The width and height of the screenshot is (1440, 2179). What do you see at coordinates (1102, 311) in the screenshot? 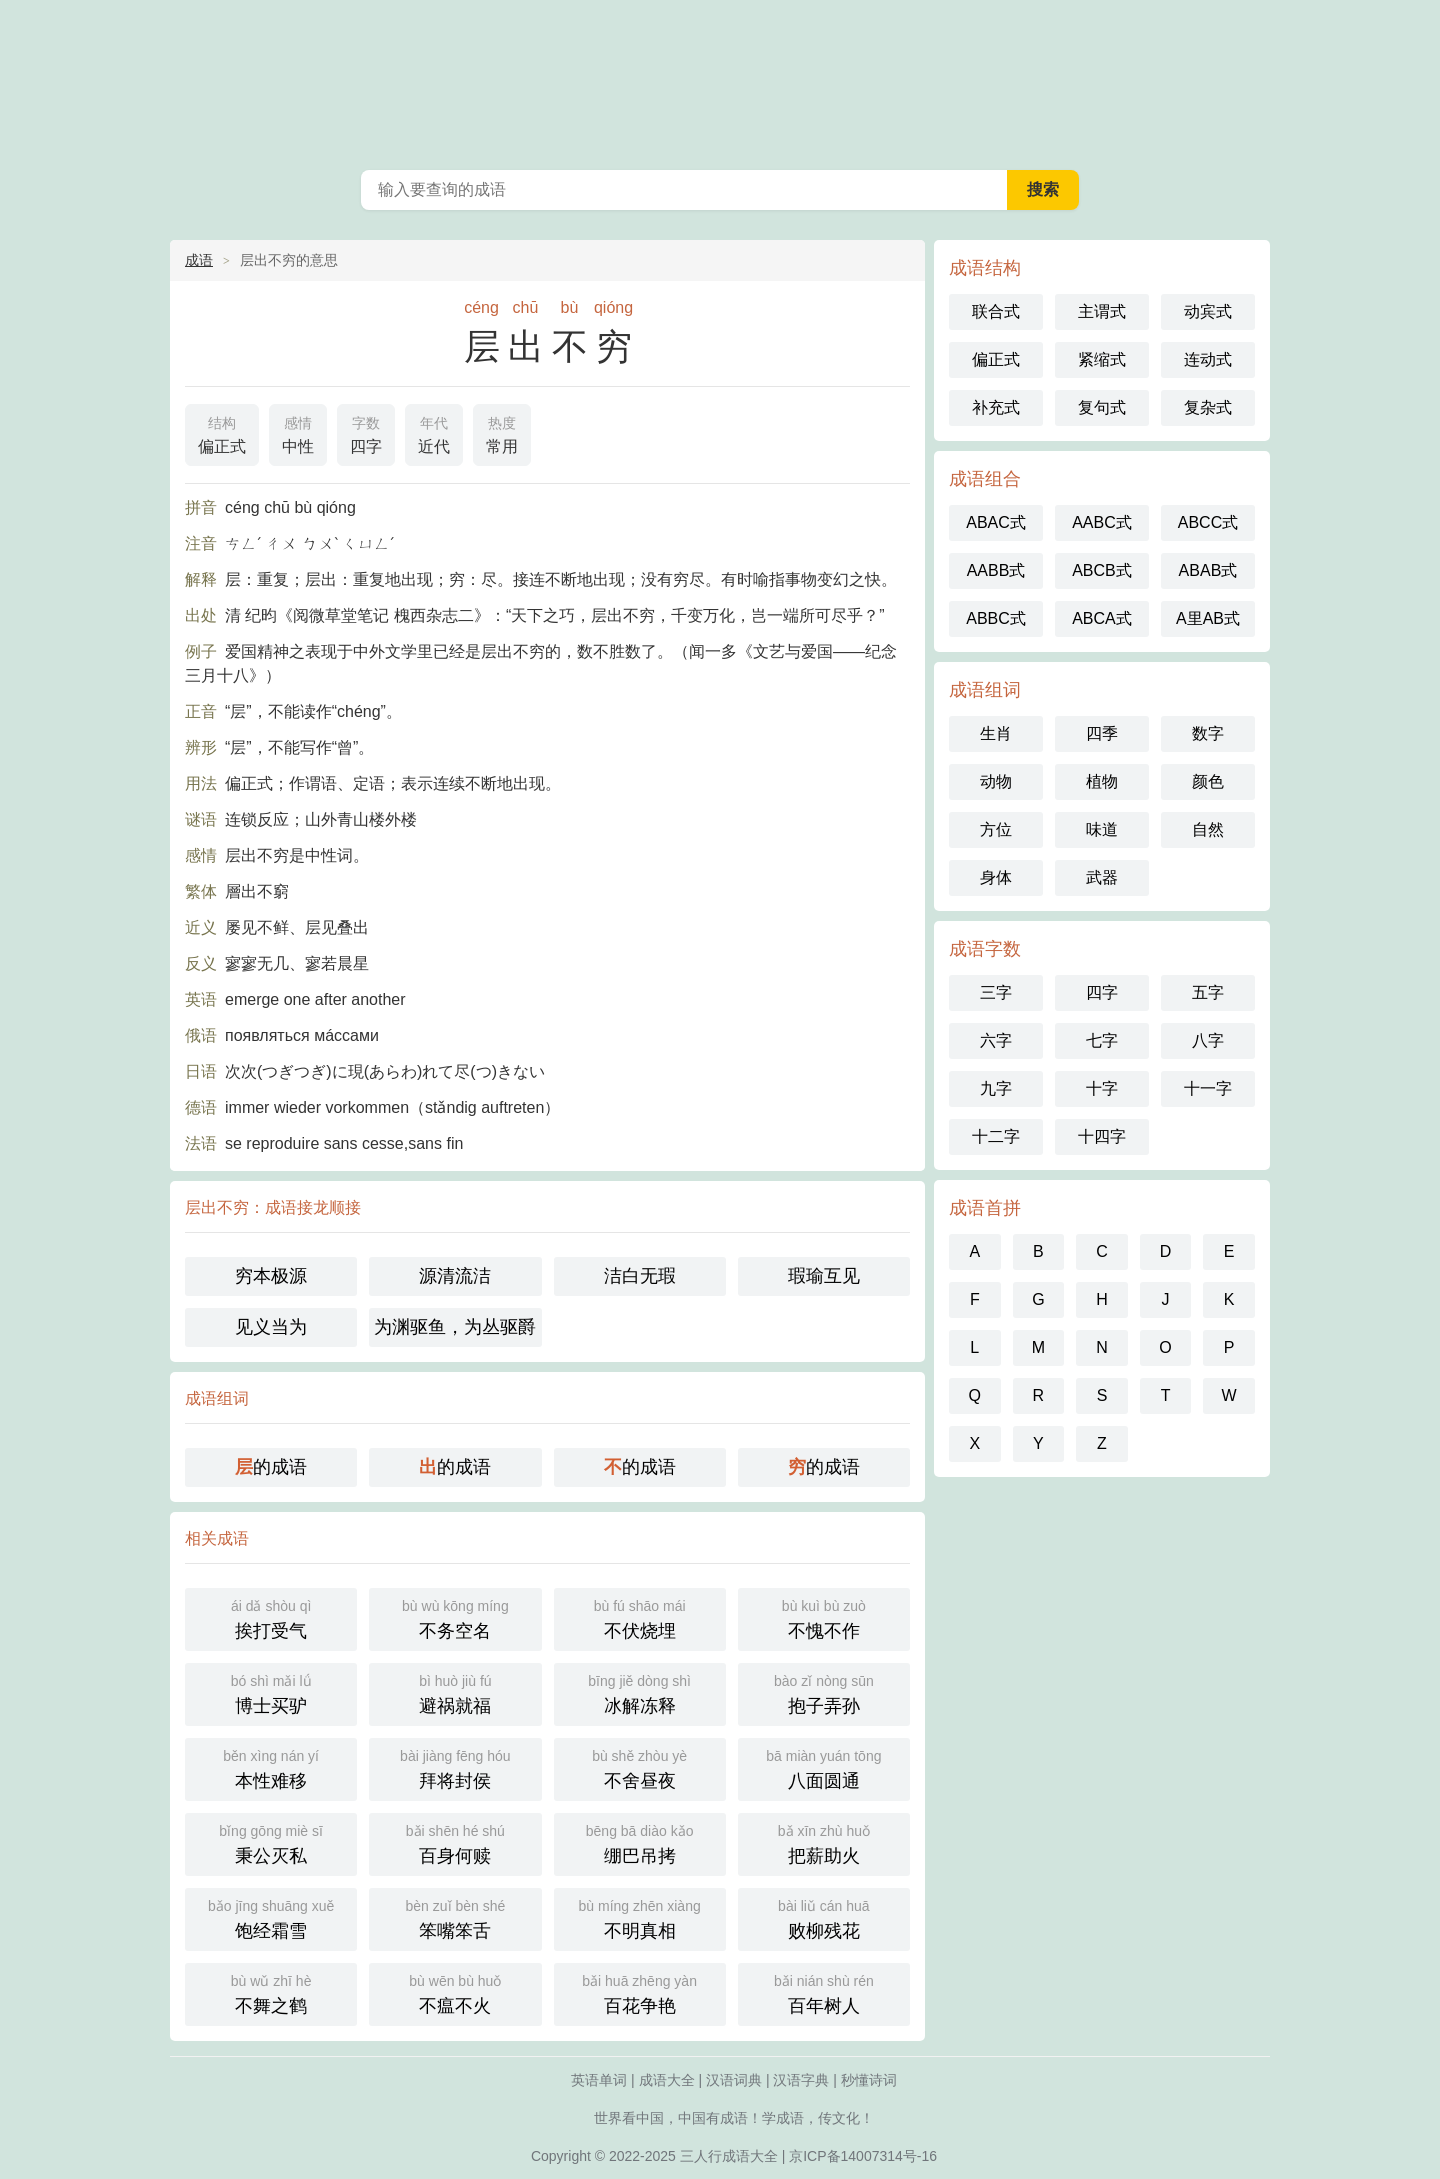
I see `主谓式` at bounding box center [1102, 311].